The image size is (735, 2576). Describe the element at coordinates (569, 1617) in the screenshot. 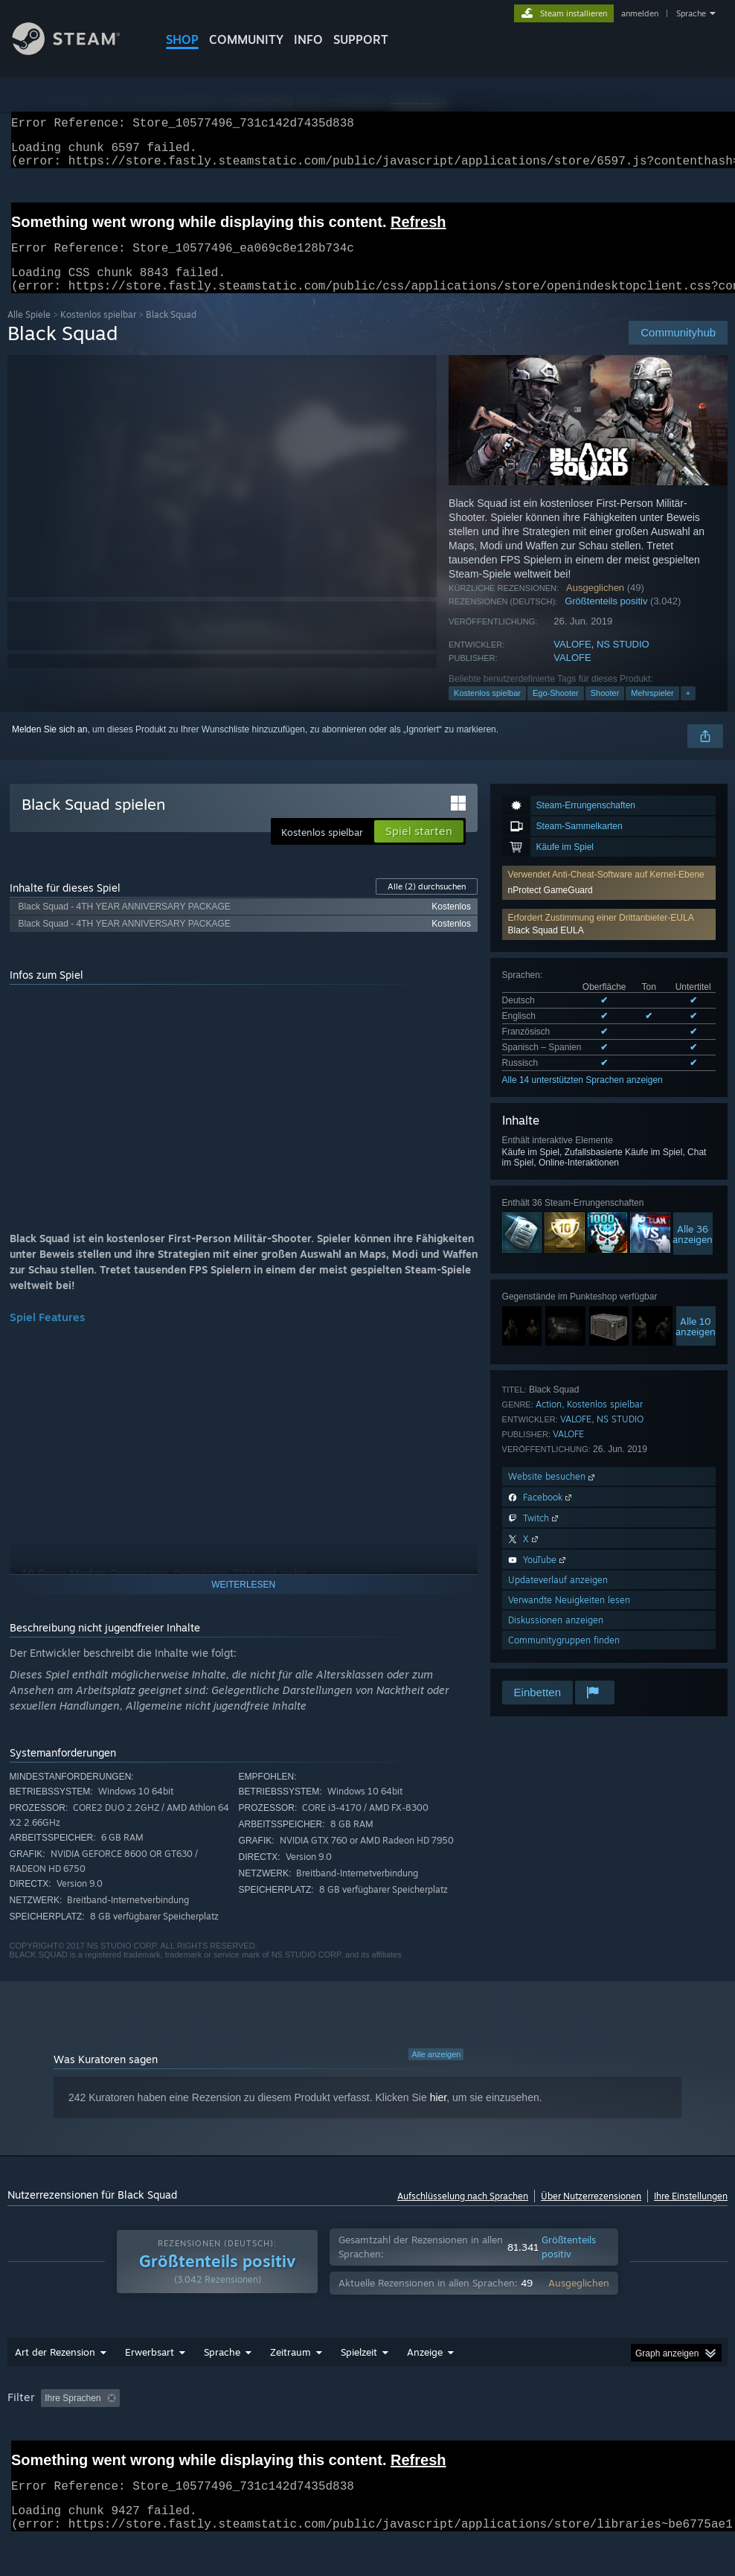

I see `Verwandte Neuigkeiten lesen` at that location.